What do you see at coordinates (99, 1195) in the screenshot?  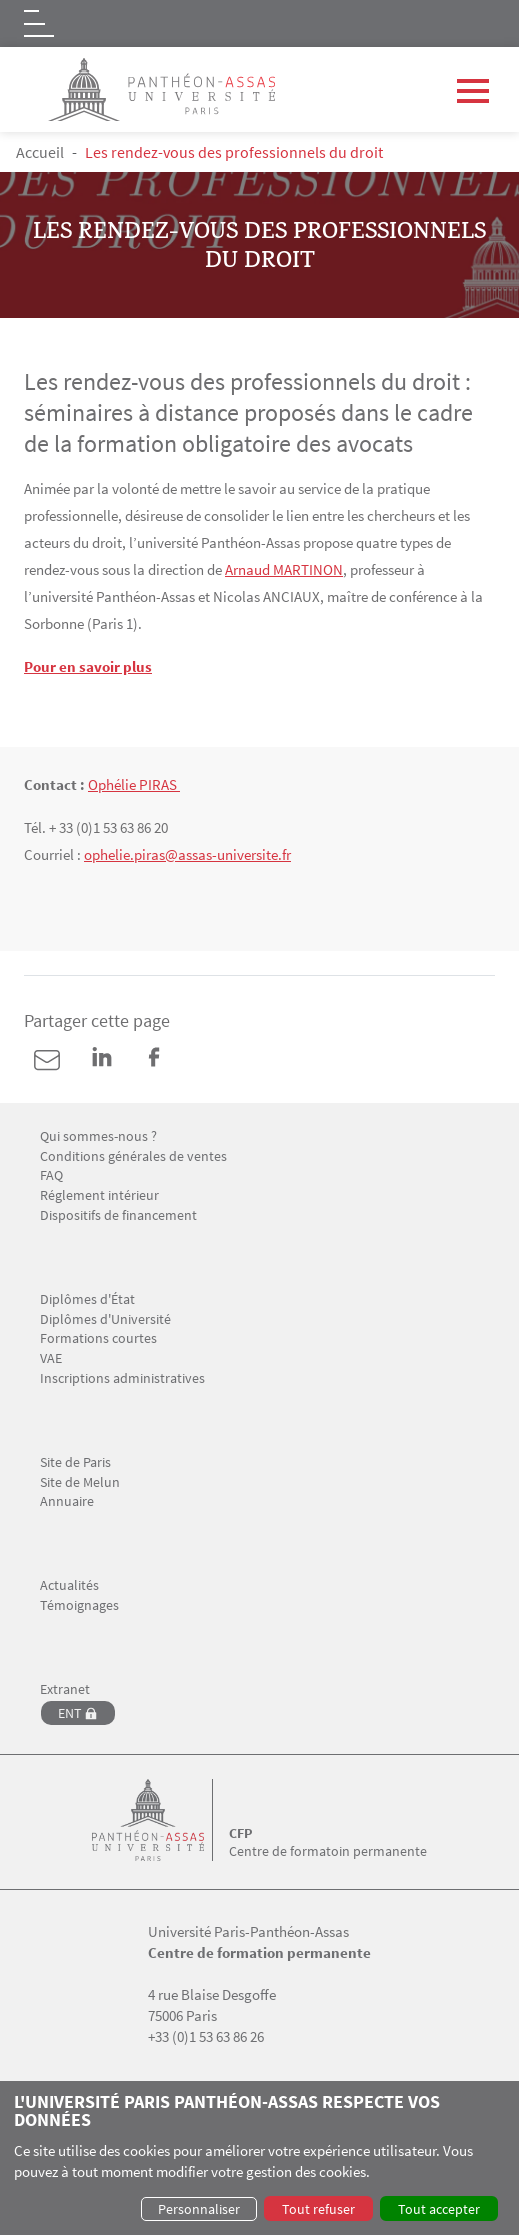 I see `Réglement intérieur` at bounding box center [99, 1195].